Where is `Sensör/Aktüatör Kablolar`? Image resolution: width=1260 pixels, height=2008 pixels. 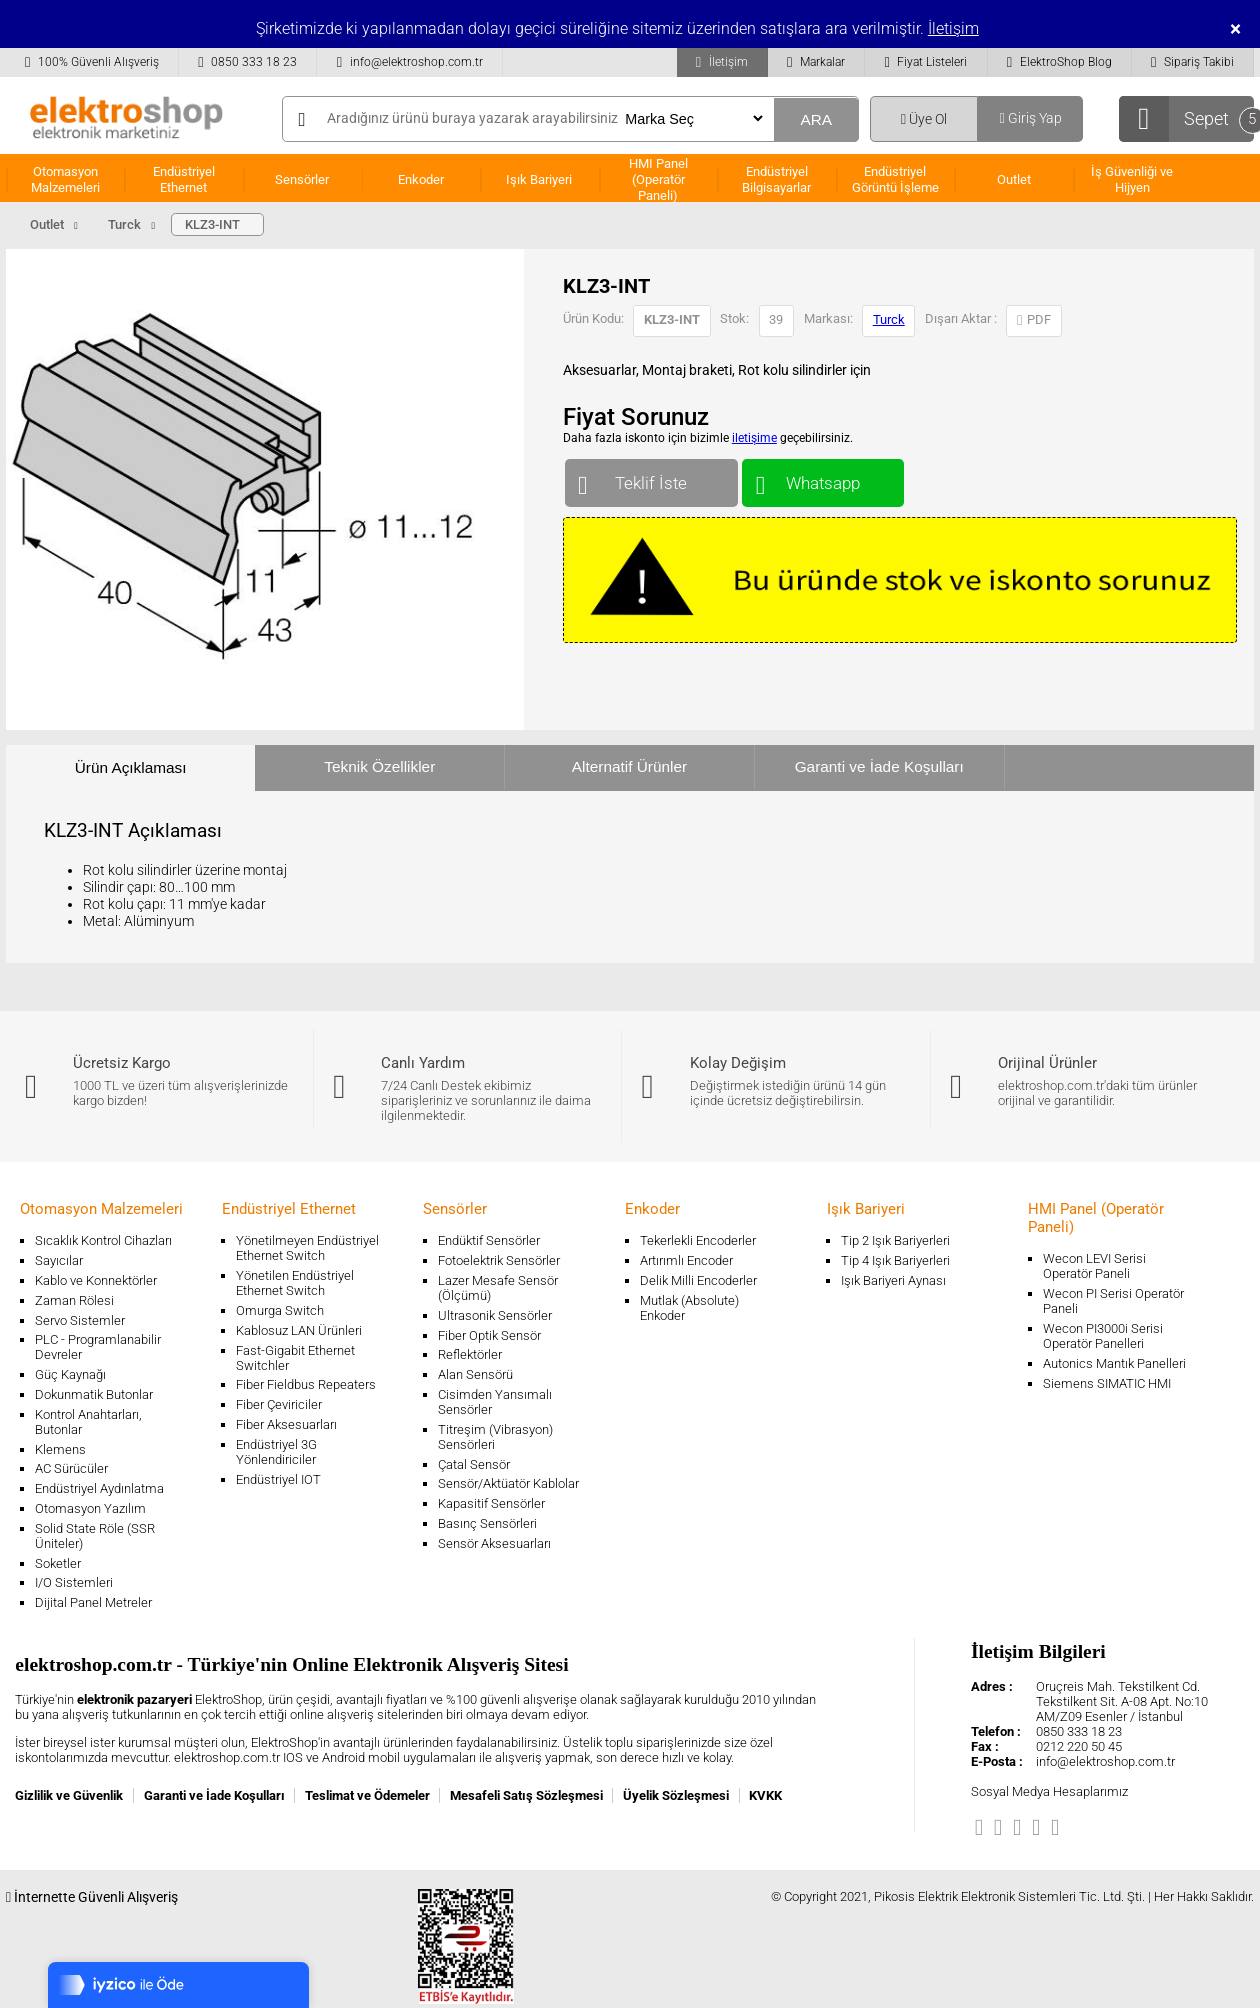 Sensör/Aktüatör Kablolar is located at coordinates (508, 1483).